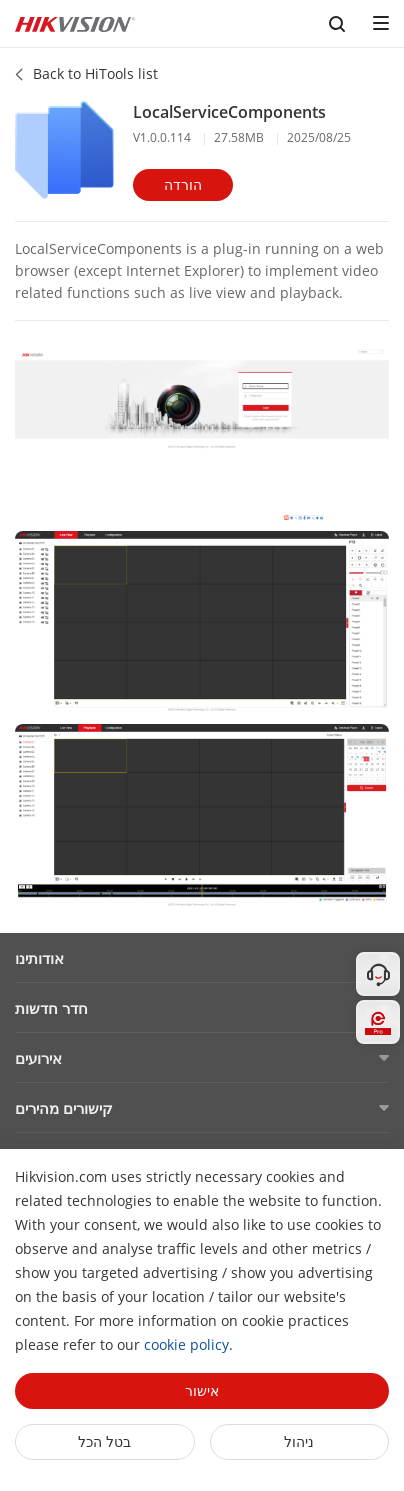 The width and height of the screenshot is (404, 1491). I want to click on אירועים, so click(38, 1058).